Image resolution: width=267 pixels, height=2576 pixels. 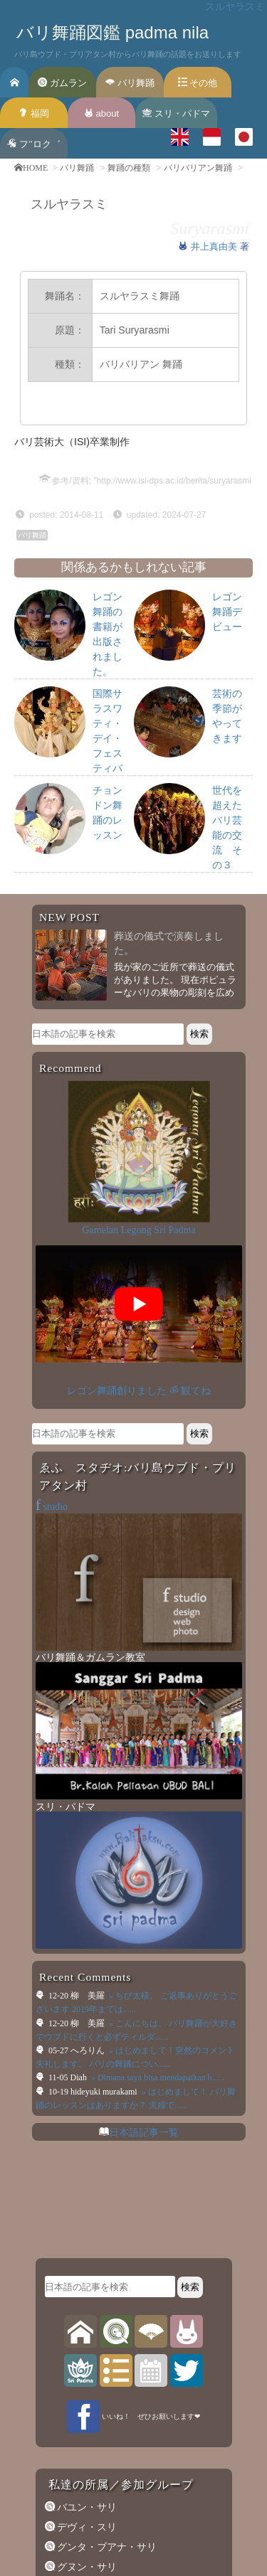 I want to click on マドゥ・スワラ, so click(x=91, y=2131).